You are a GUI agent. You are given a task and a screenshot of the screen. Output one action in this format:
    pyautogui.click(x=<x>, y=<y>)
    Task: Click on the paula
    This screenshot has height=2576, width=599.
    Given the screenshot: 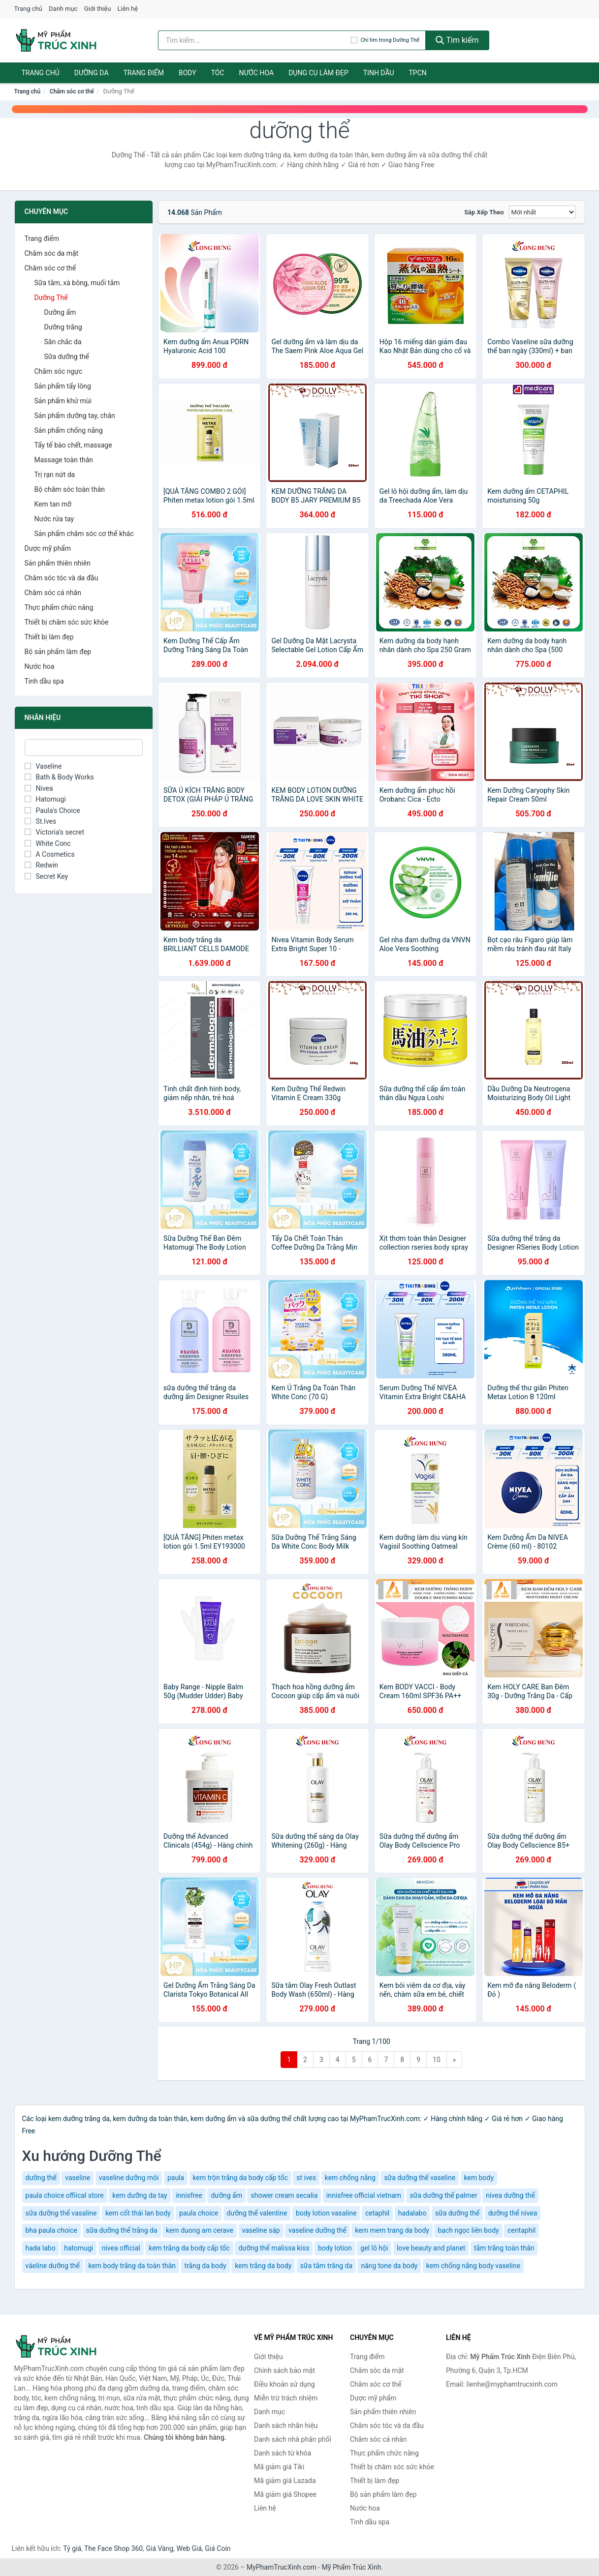 What is the action you would take?
    pyautogui.click(x=175, y=2178)
    